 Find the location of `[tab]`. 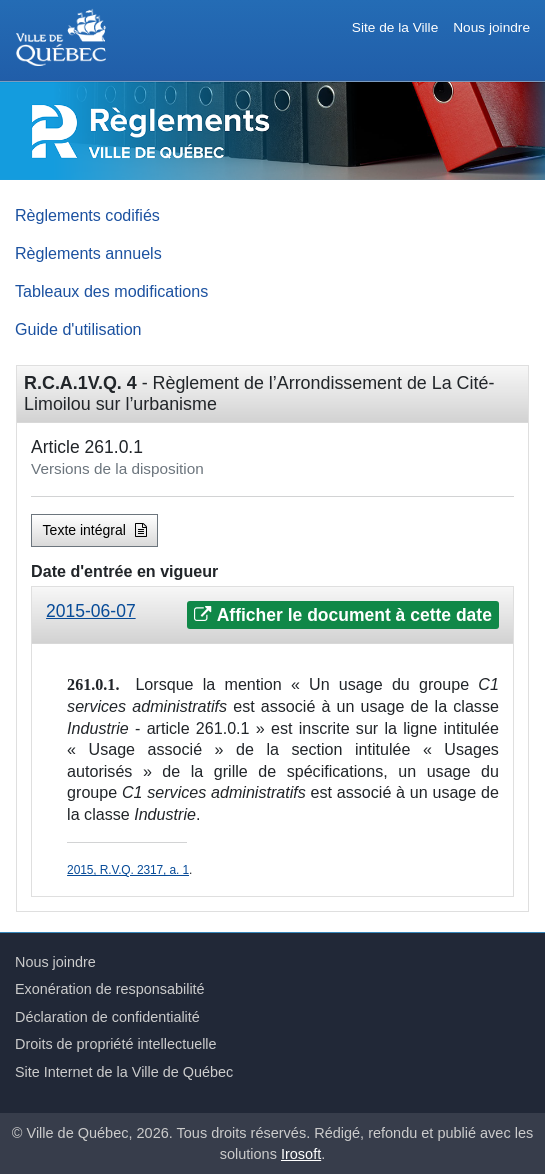

[tab] is located at coordinates (272, 615).